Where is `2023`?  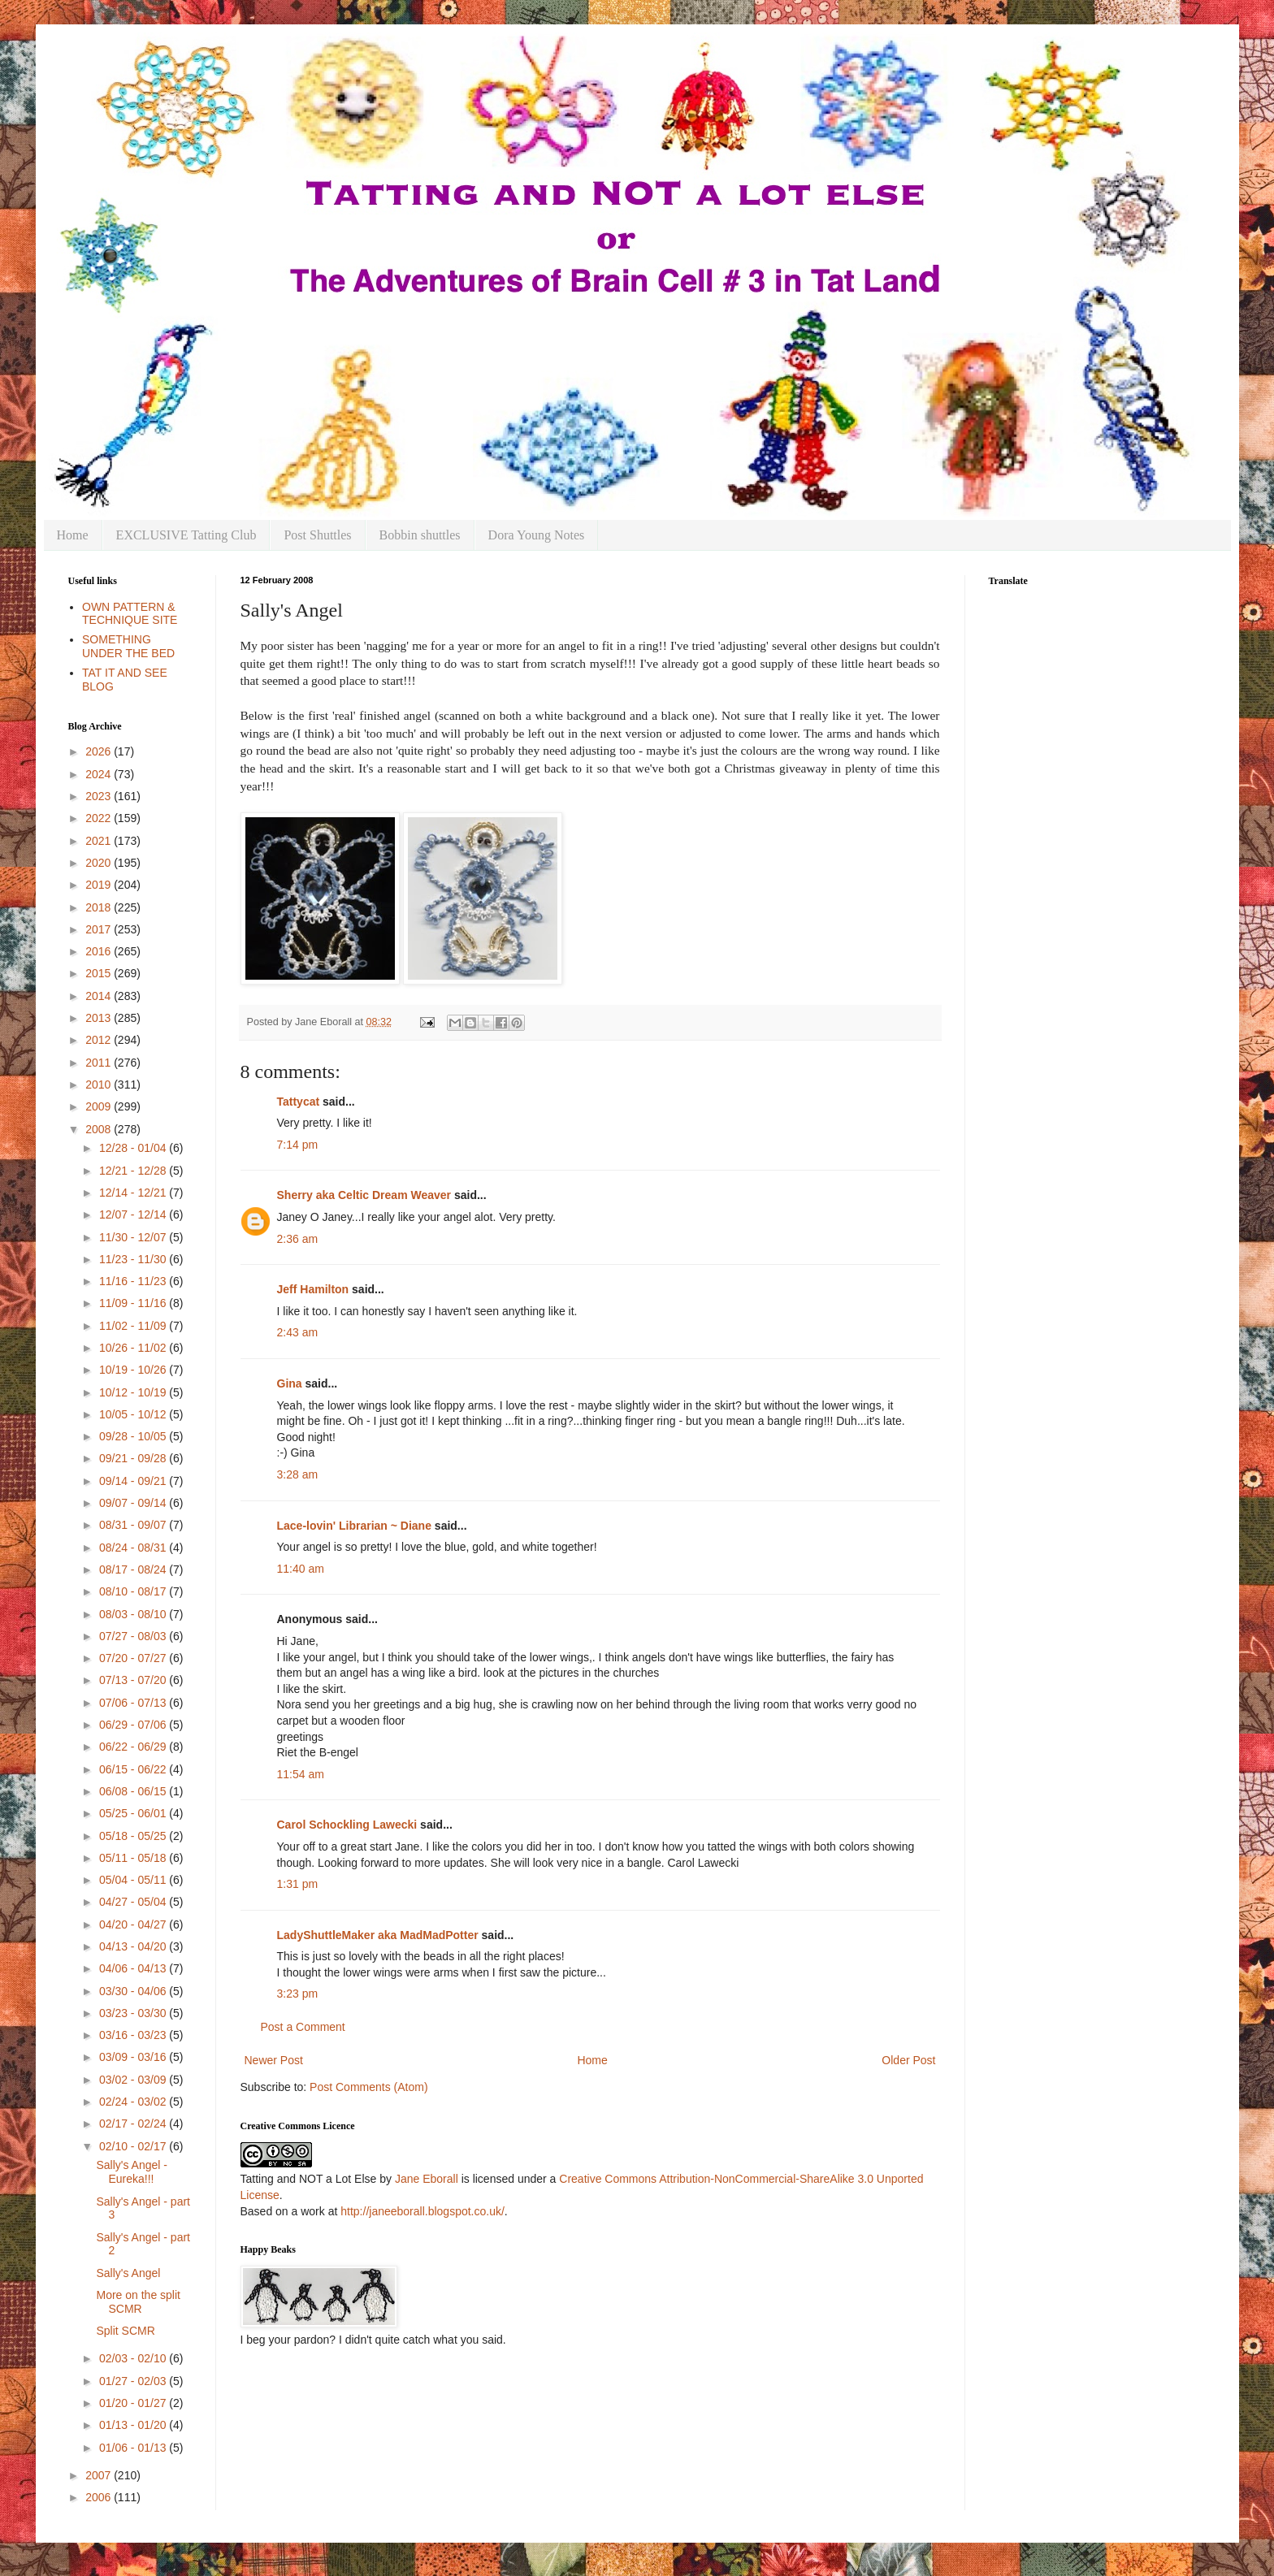 2023 is located at coordinates (99, 796).